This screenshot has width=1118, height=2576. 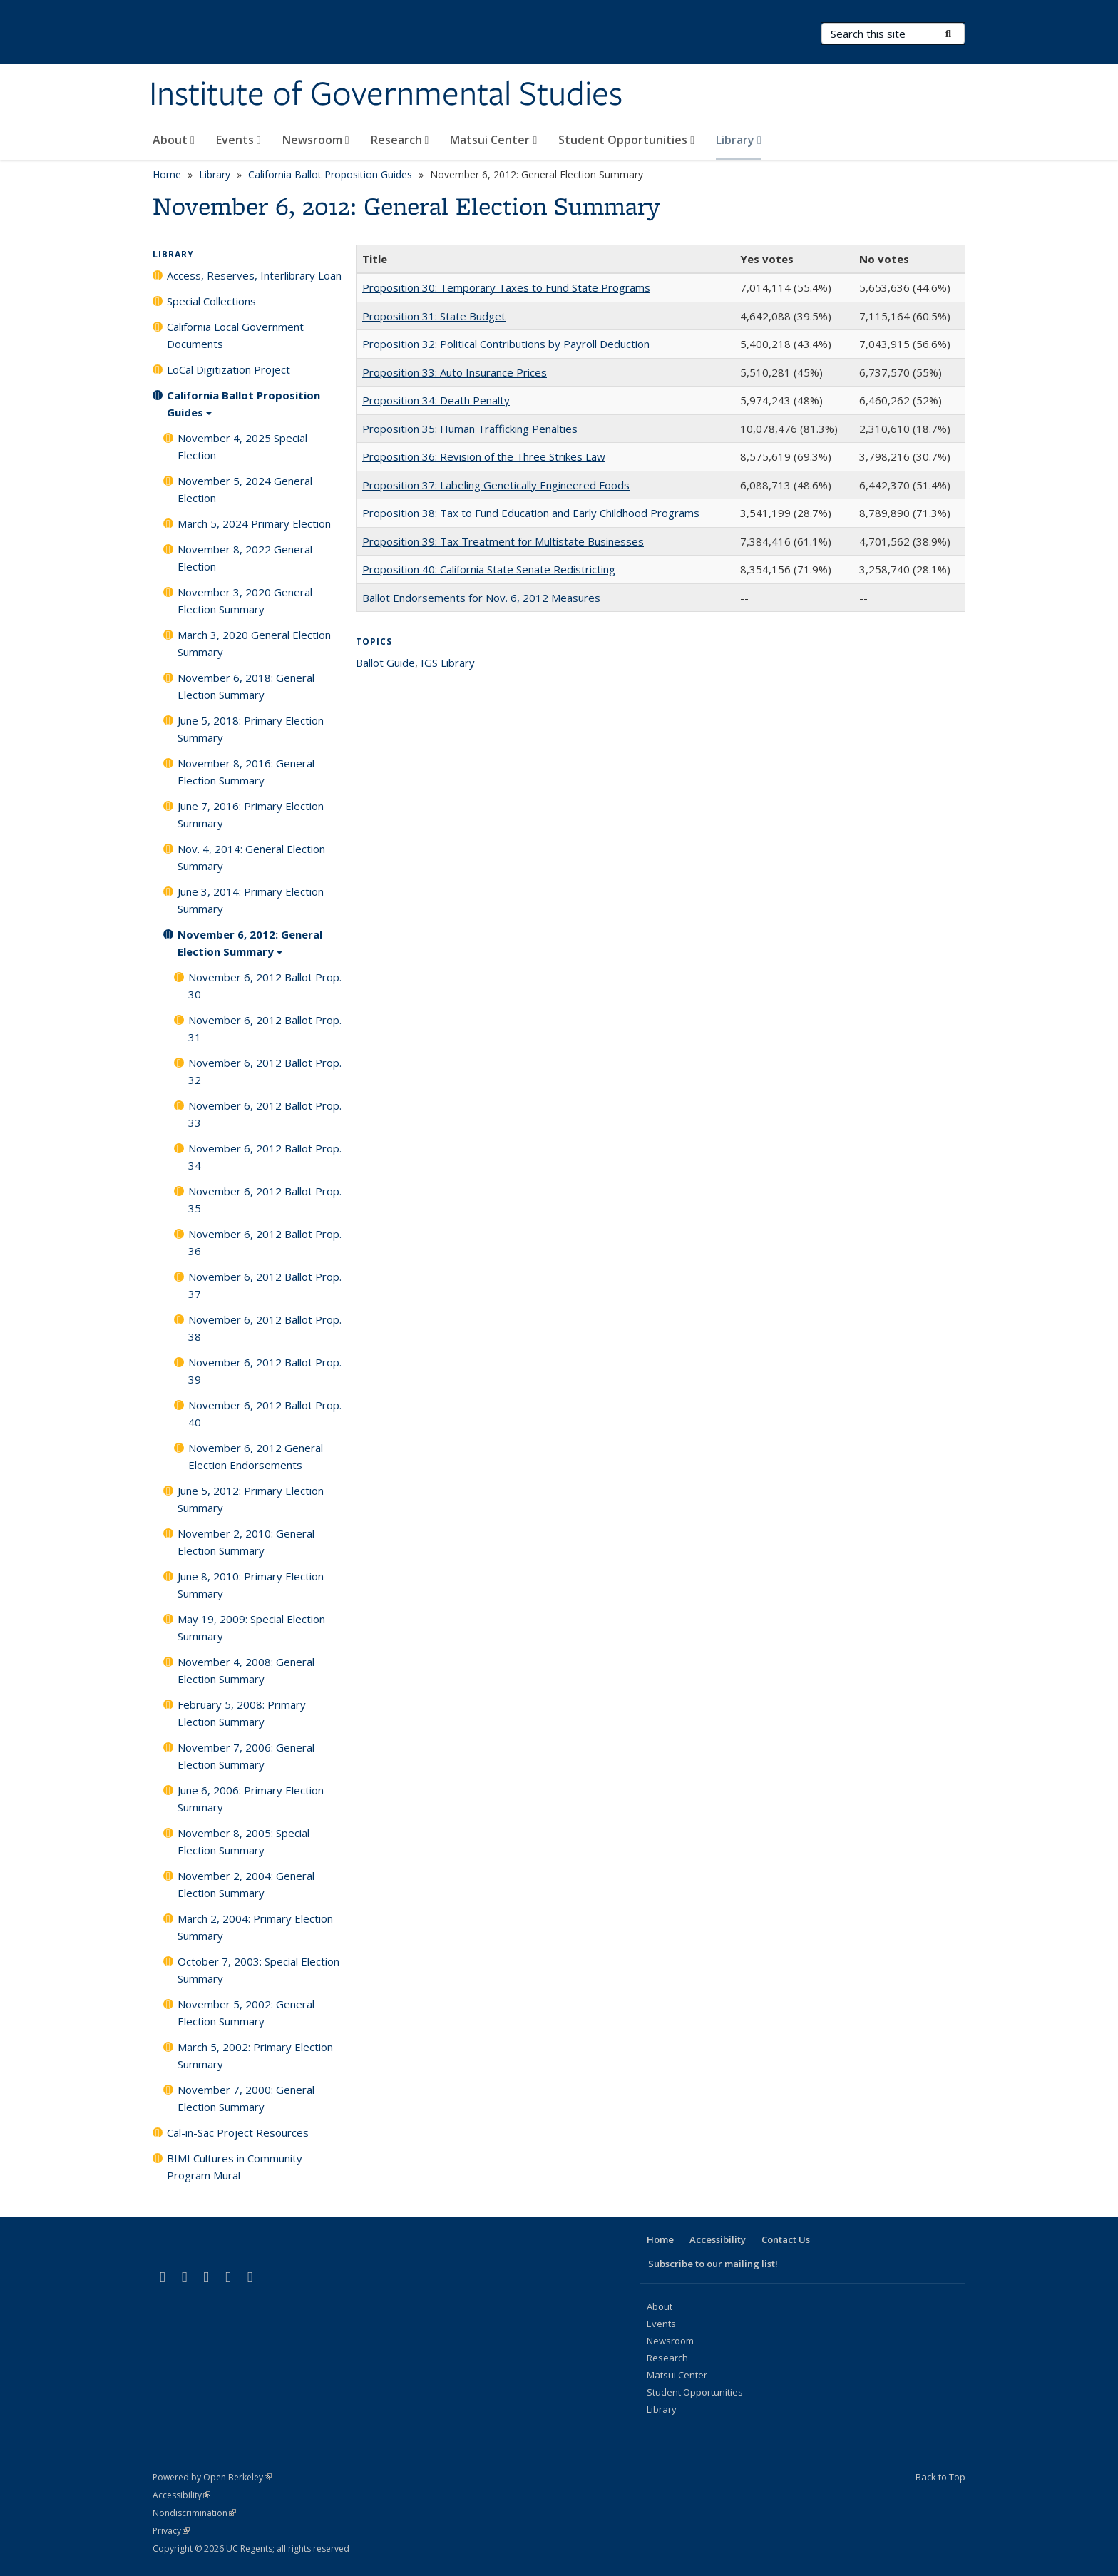 What do you see at coordinates (940, 2476) in the screenshot?
I see `Back to Top` at bounding box center [940, 2476].